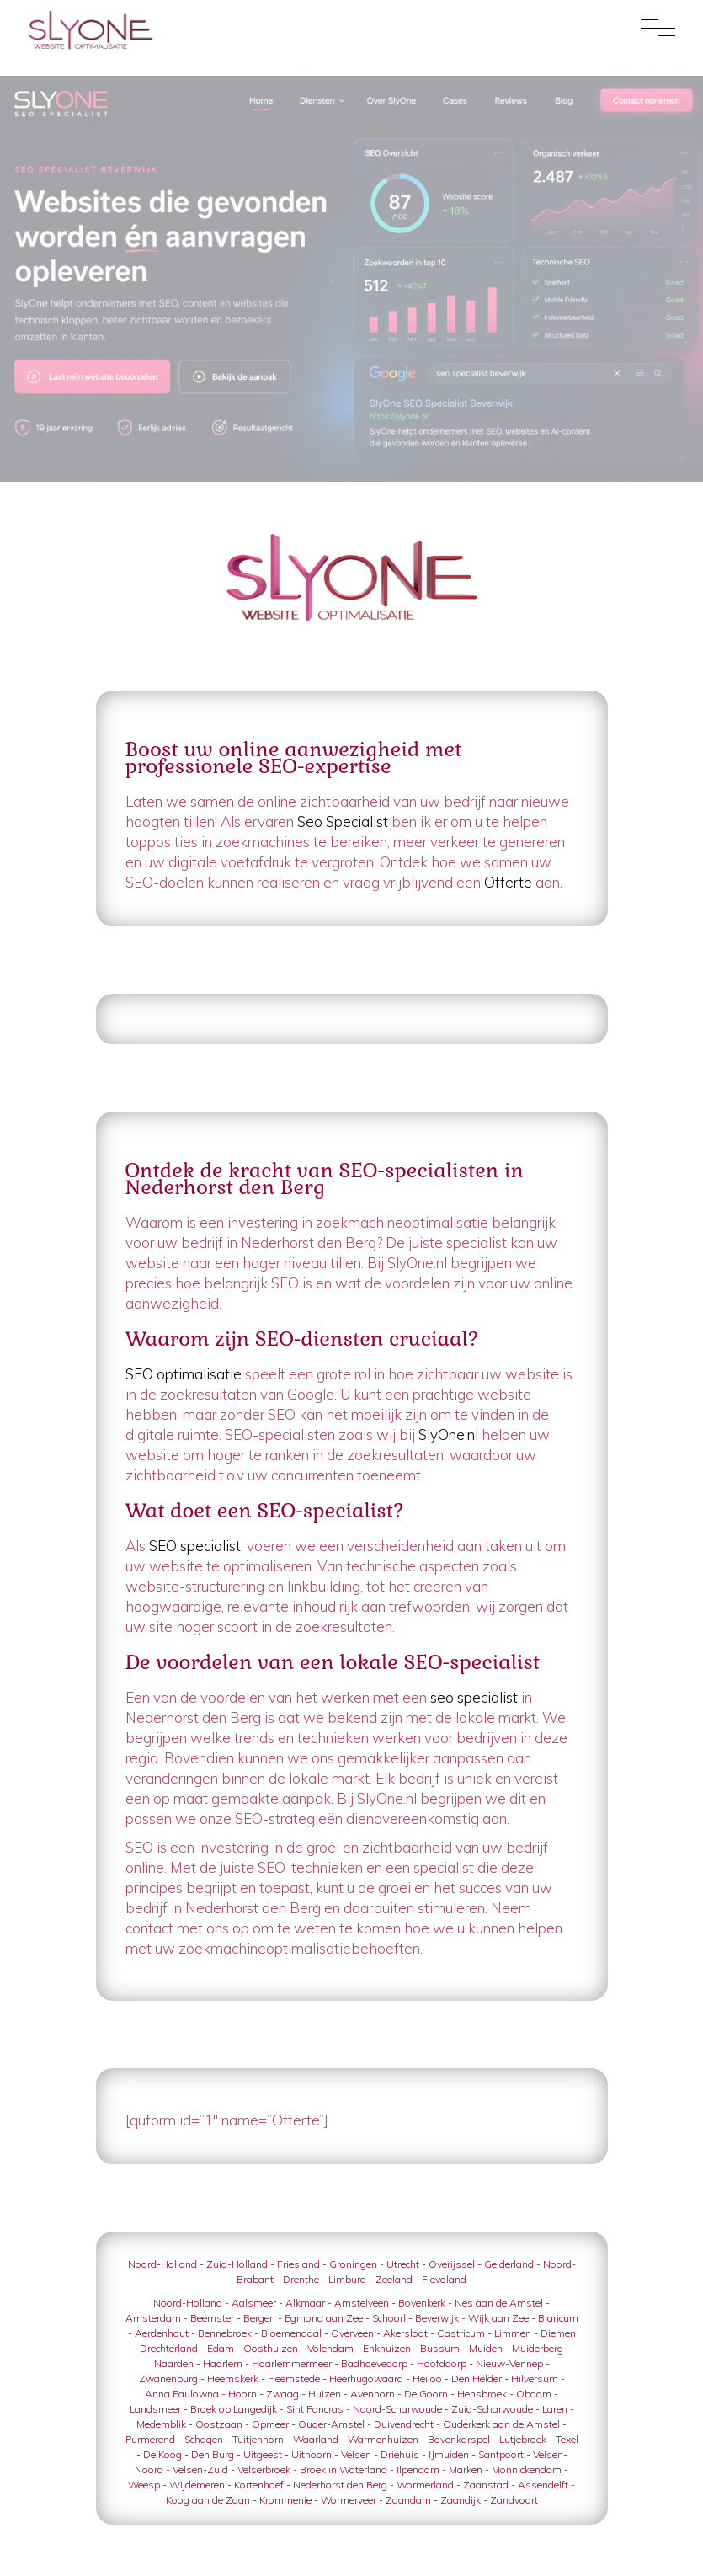 This screenshot has height=2576, width=703. Describe the element at coordinates (237, 2264) in the screenshot. I see `Zuid-Holland` at that location.